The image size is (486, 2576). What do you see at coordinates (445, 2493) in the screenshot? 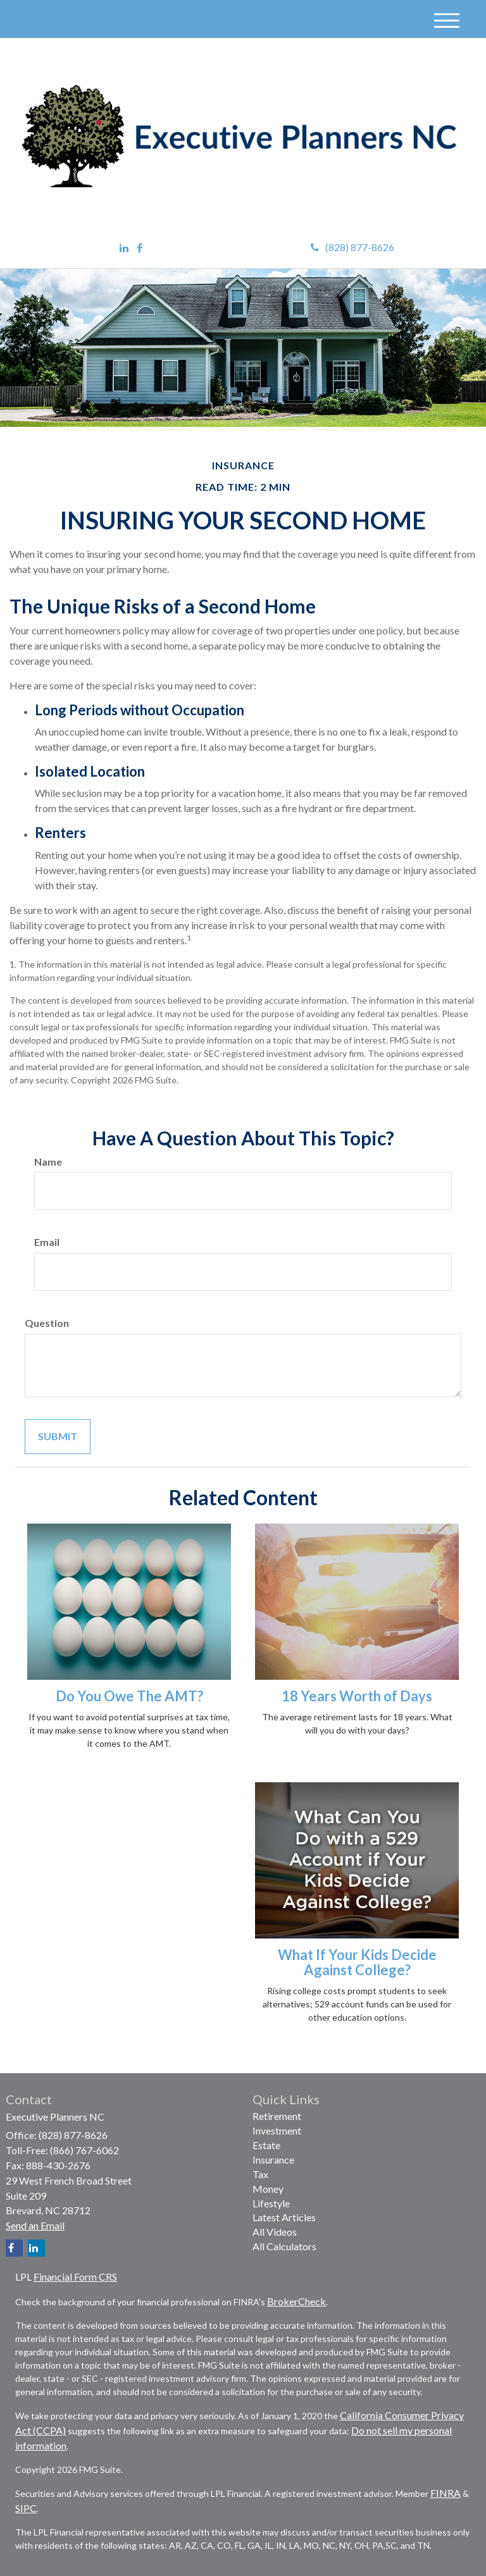
I see `FINRA` at bounding box center [445, 2493].